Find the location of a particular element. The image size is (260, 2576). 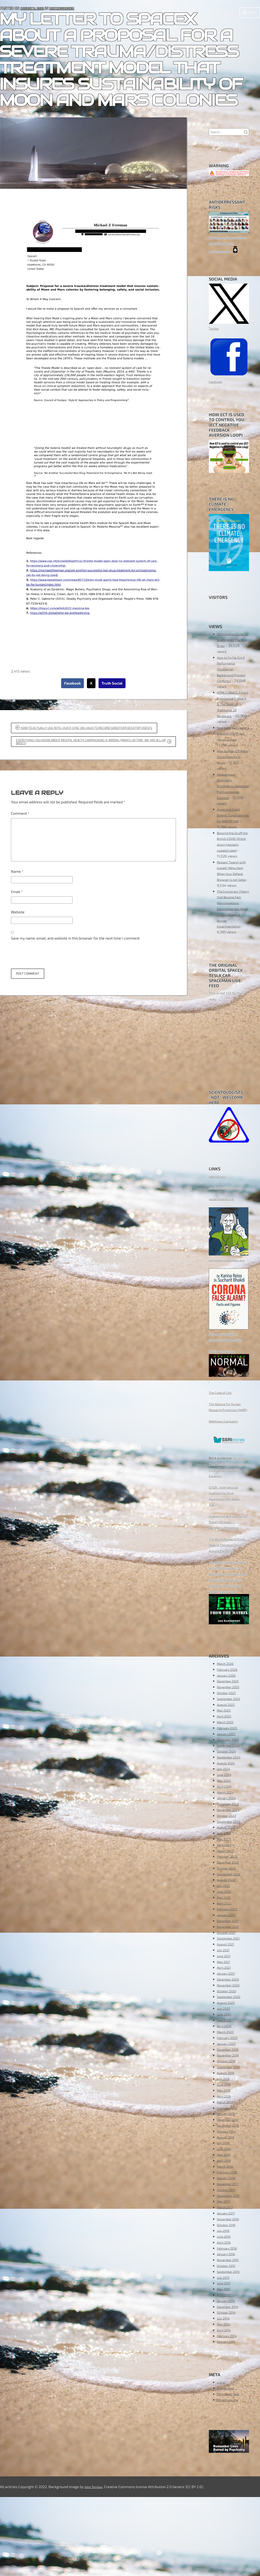

August 2025 is located at coordinates (227, 1783).